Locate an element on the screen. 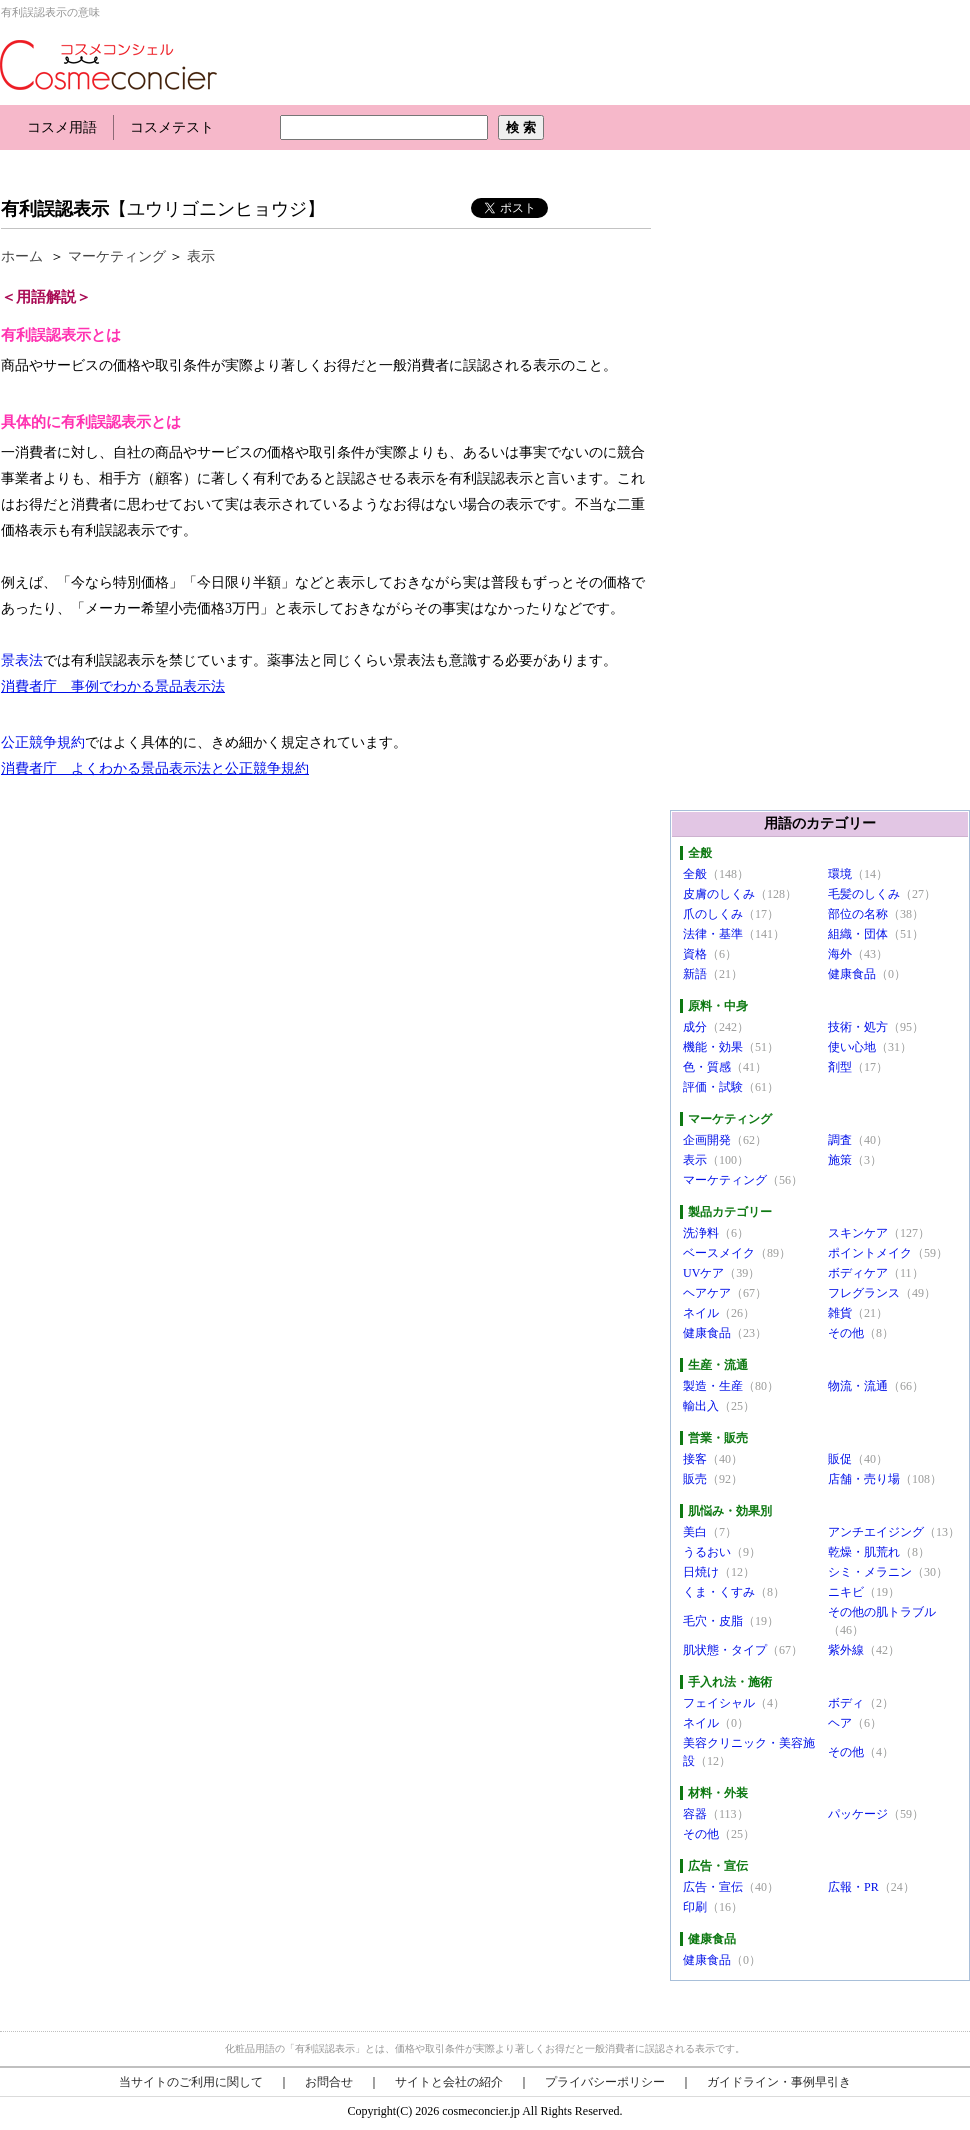  ガイドライン・事例早引き is located at coordinates (779, 2082).